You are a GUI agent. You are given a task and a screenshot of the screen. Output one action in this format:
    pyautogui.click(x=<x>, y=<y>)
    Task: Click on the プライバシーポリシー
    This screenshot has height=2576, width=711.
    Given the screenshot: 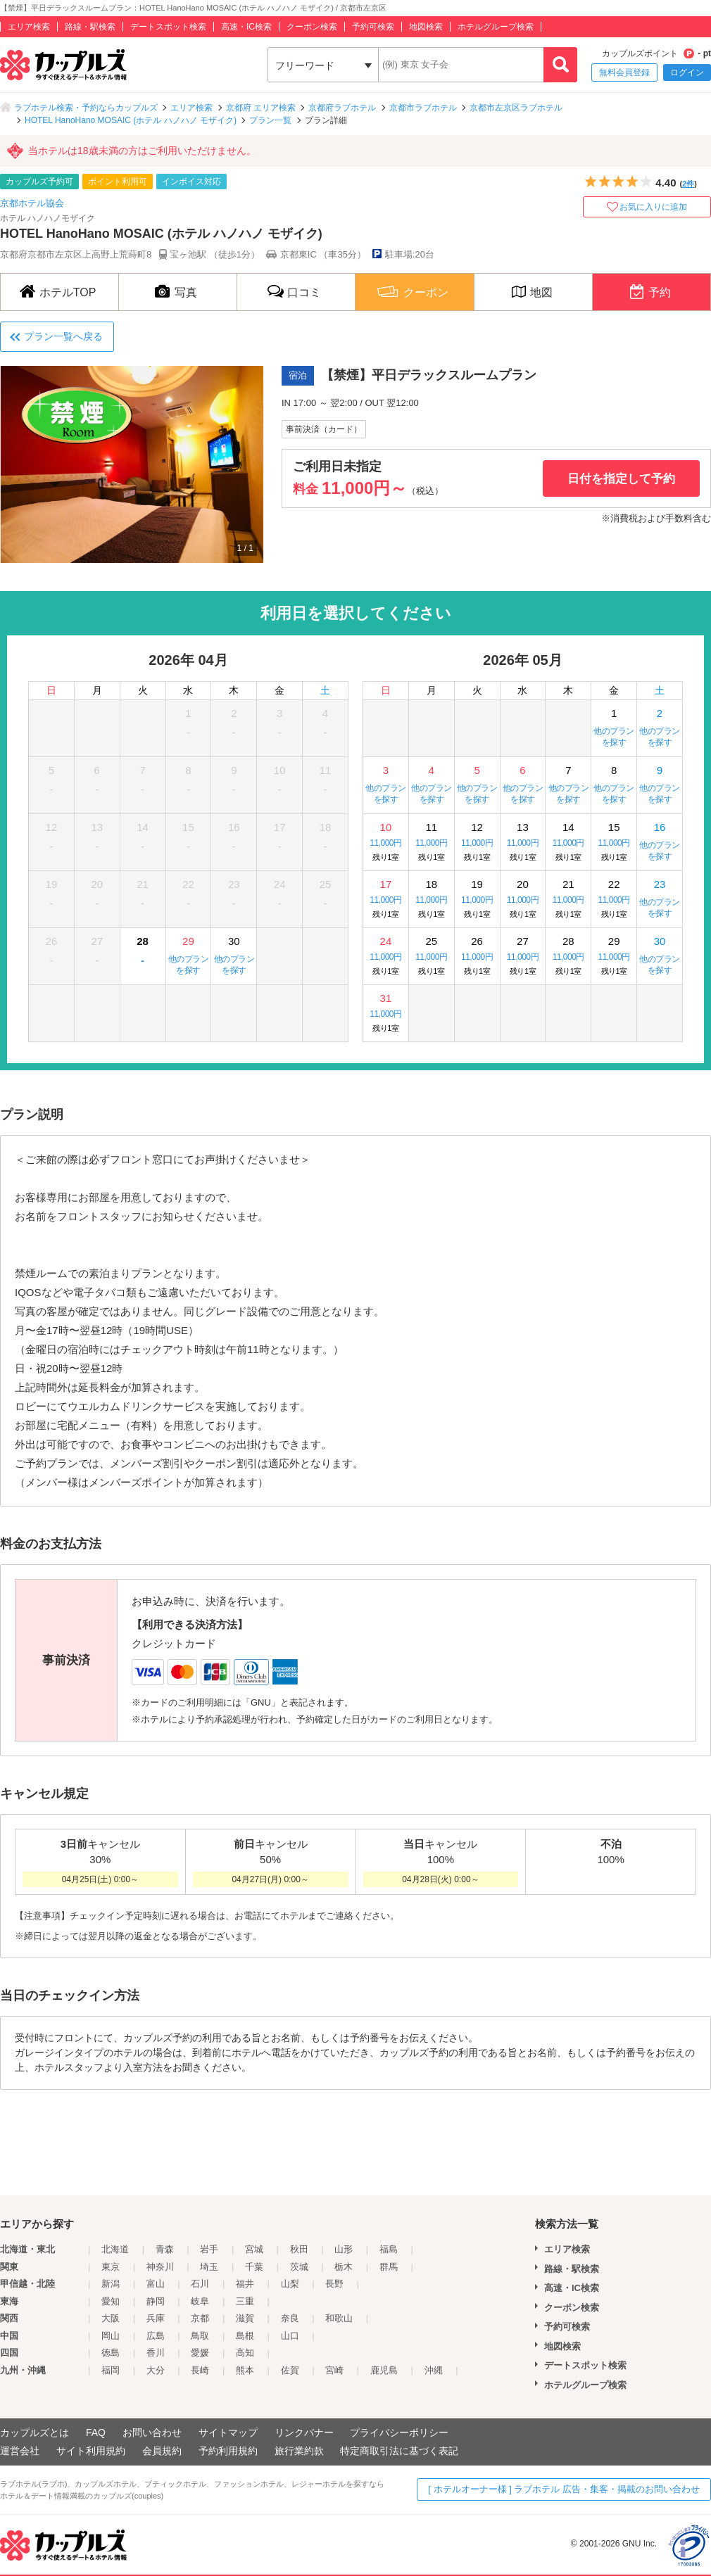 What is the action you would take?
    pyautogui.click(x=399, y=2432)
    